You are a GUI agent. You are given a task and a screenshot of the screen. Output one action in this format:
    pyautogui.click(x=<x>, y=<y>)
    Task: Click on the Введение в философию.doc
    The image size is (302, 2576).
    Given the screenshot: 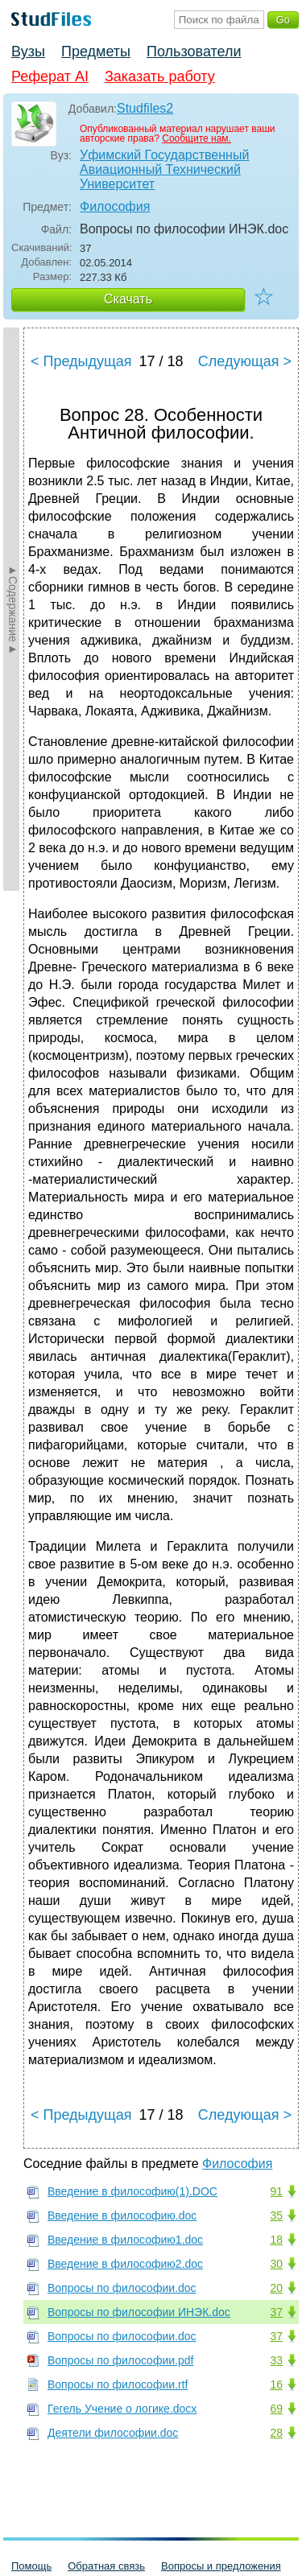 What is the action you would take?
    pyautogui.click(x=122, y=2215)
    